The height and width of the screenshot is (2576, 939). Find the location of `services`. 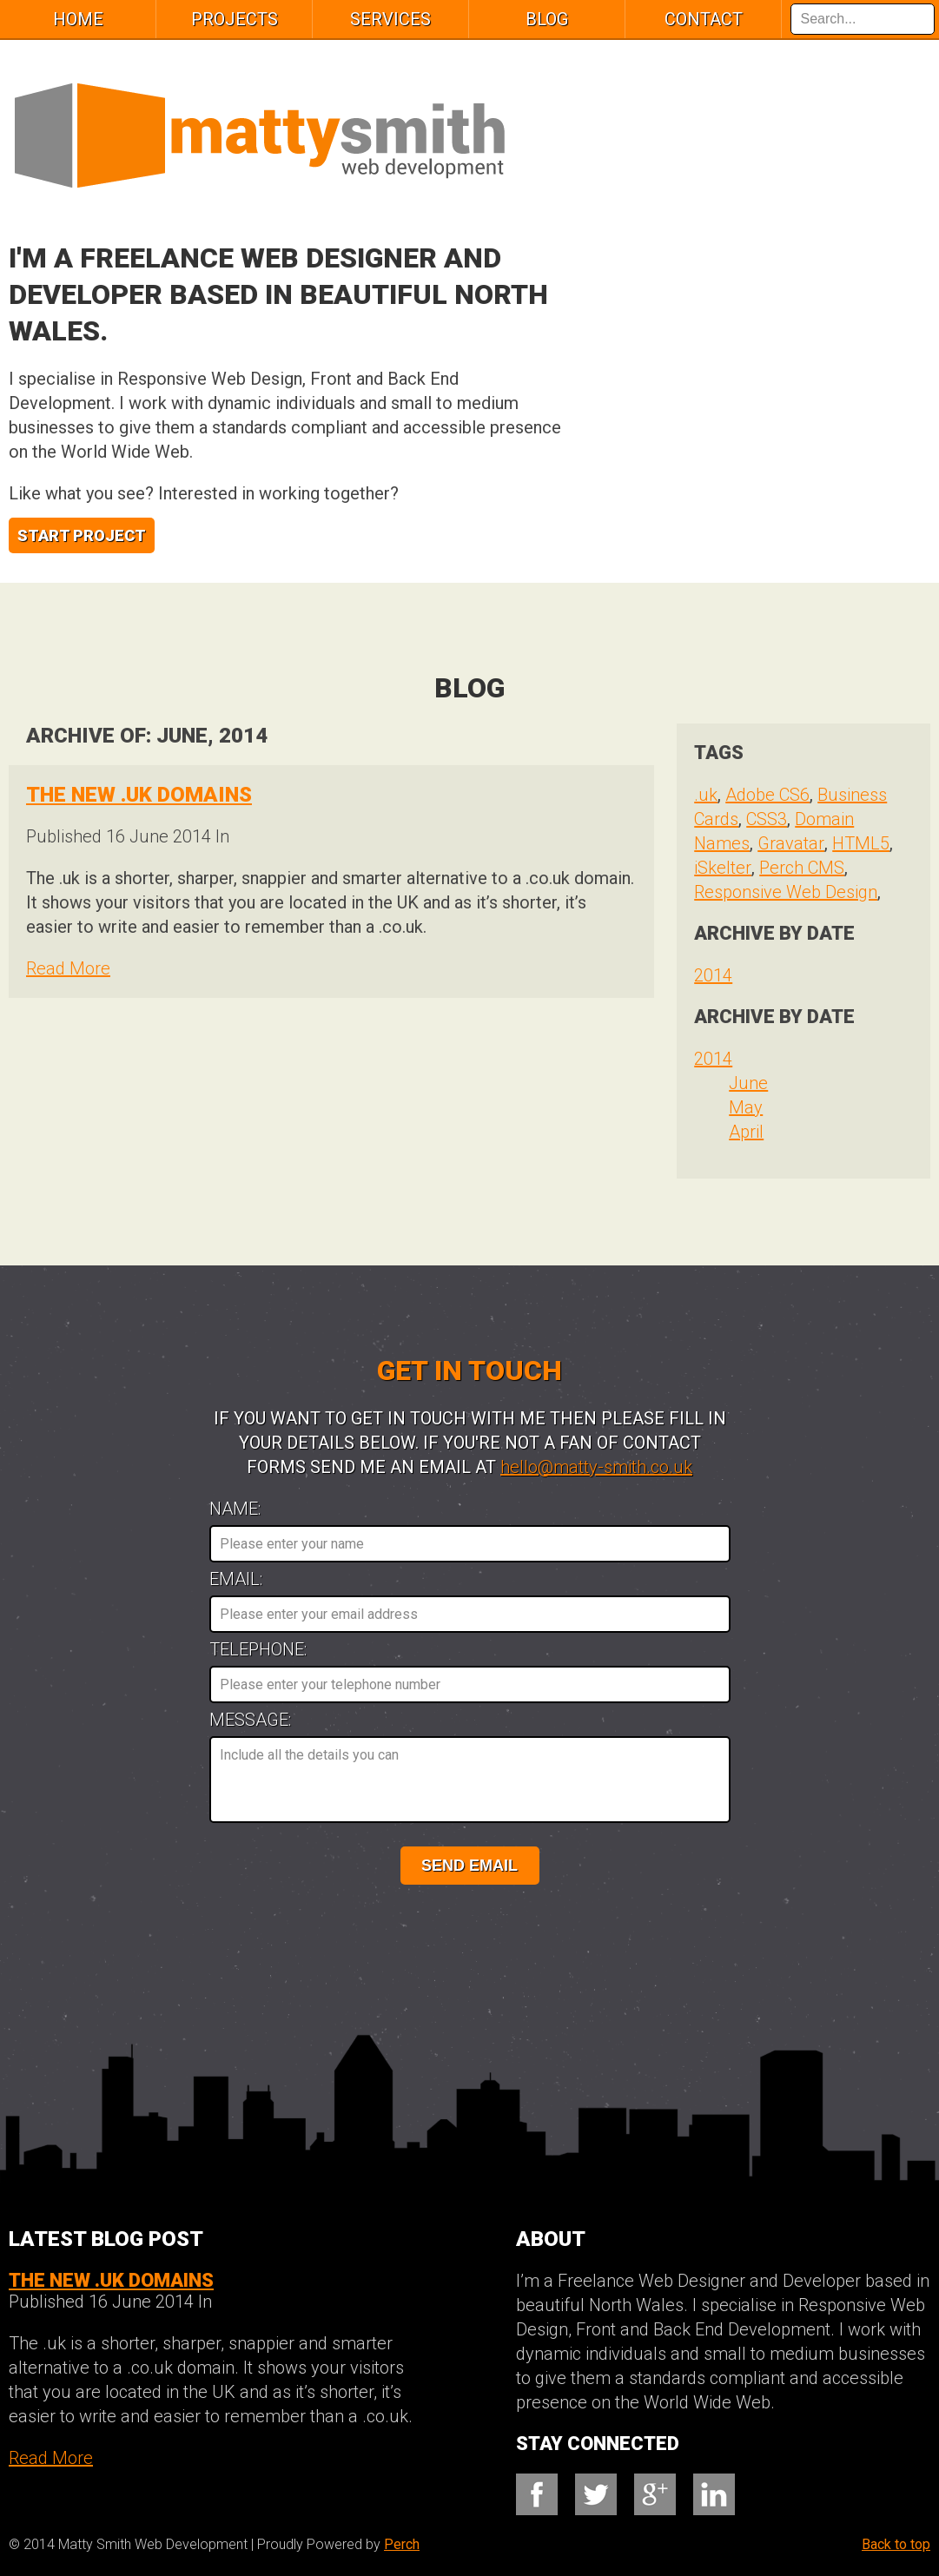

services is located at coordinates (390, 19).